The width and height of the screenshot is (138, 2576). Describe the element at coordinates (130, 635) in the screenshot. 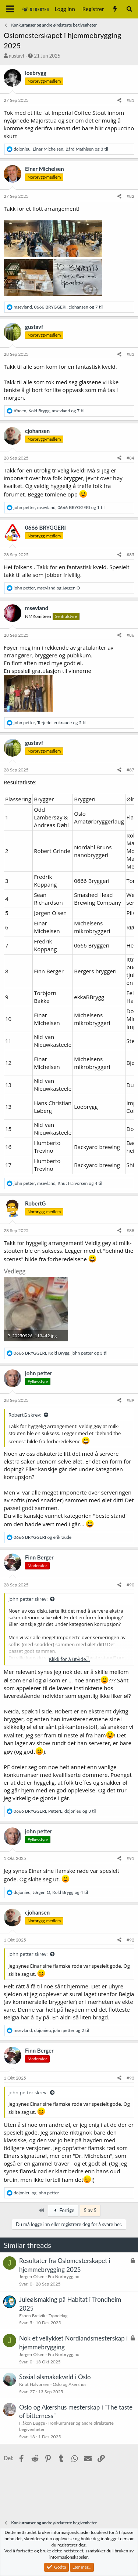

I see `#86` at that location.